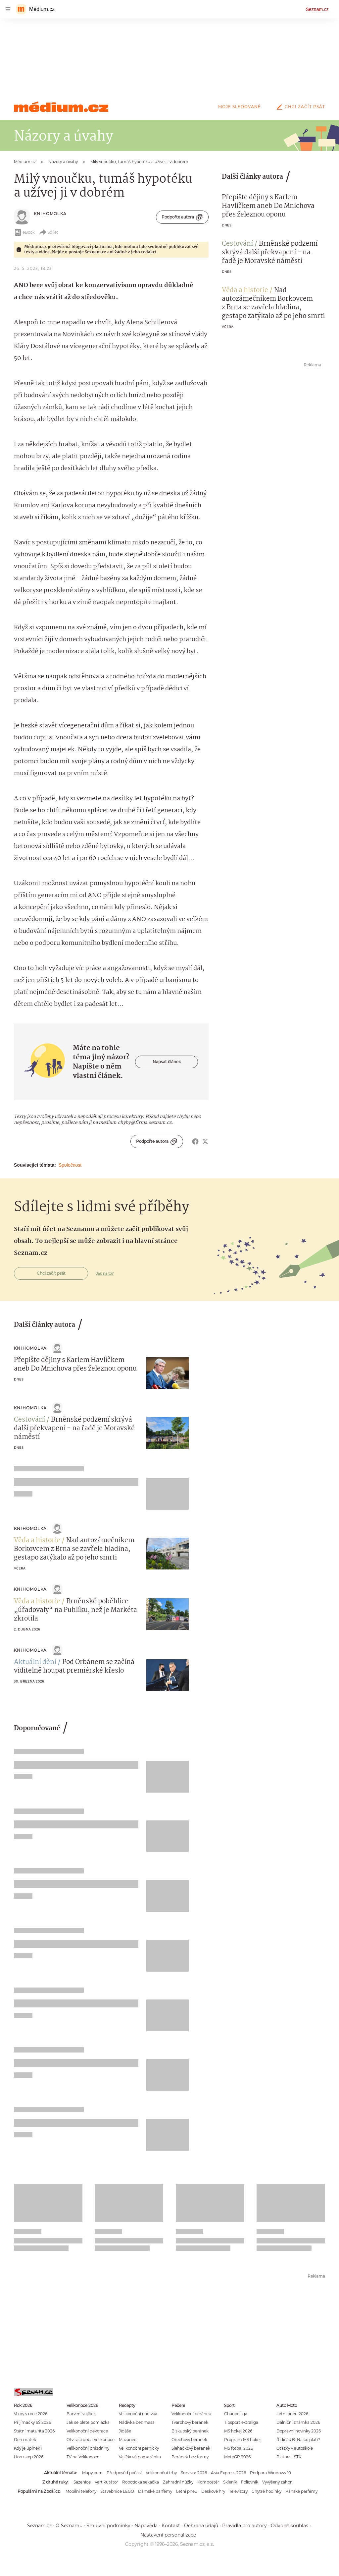 This screenshot has width=339, height=2576. I want to click on Zahradní nůžky, so click(178, 2482).